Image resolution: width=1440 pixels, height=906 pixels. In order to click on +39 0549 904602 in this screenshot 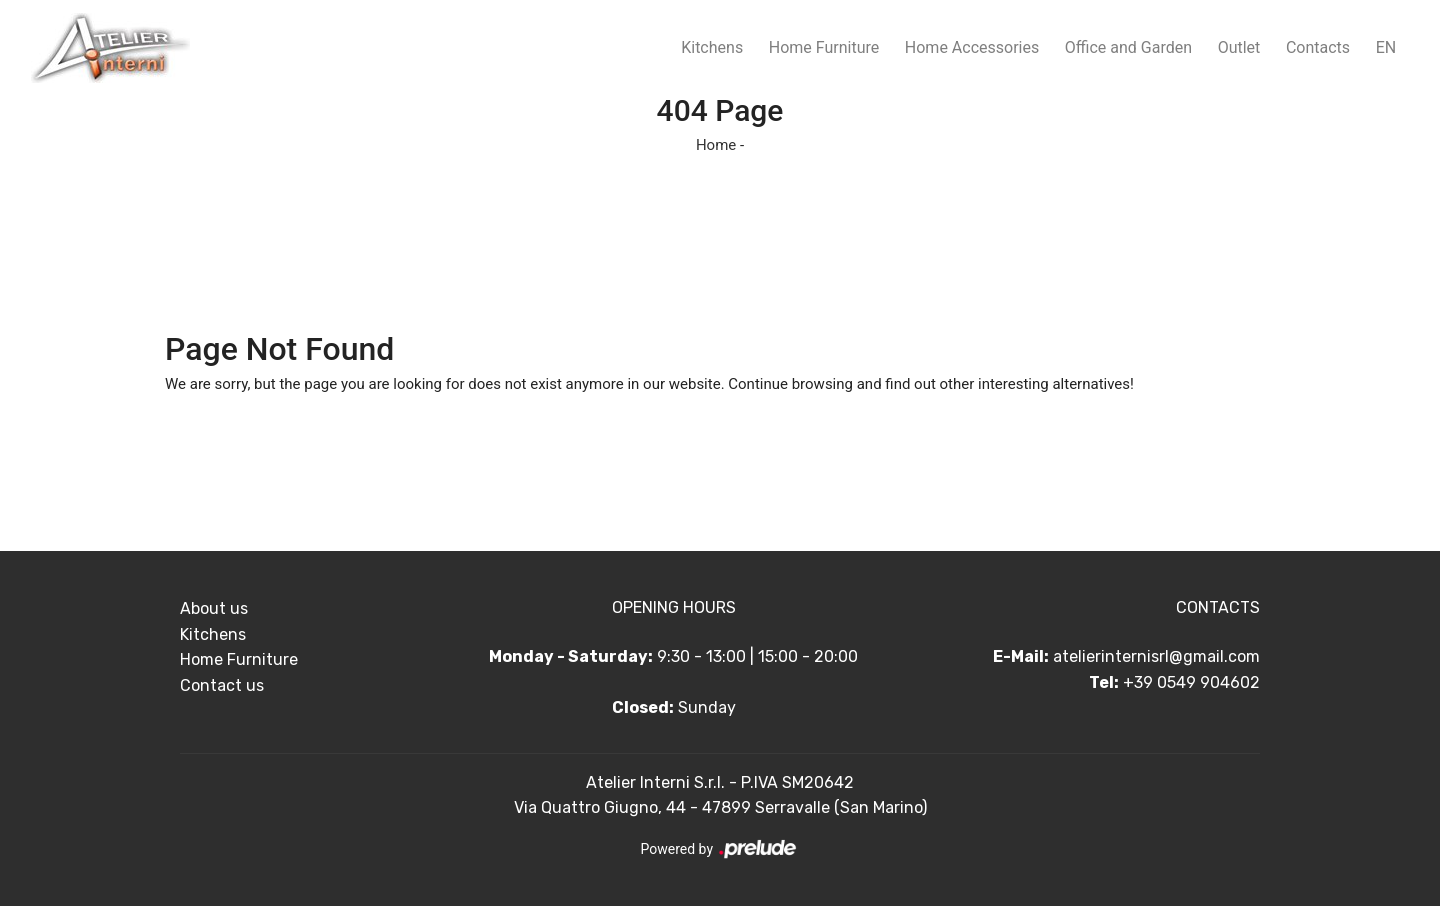, I will do `click(1191, 682)`.